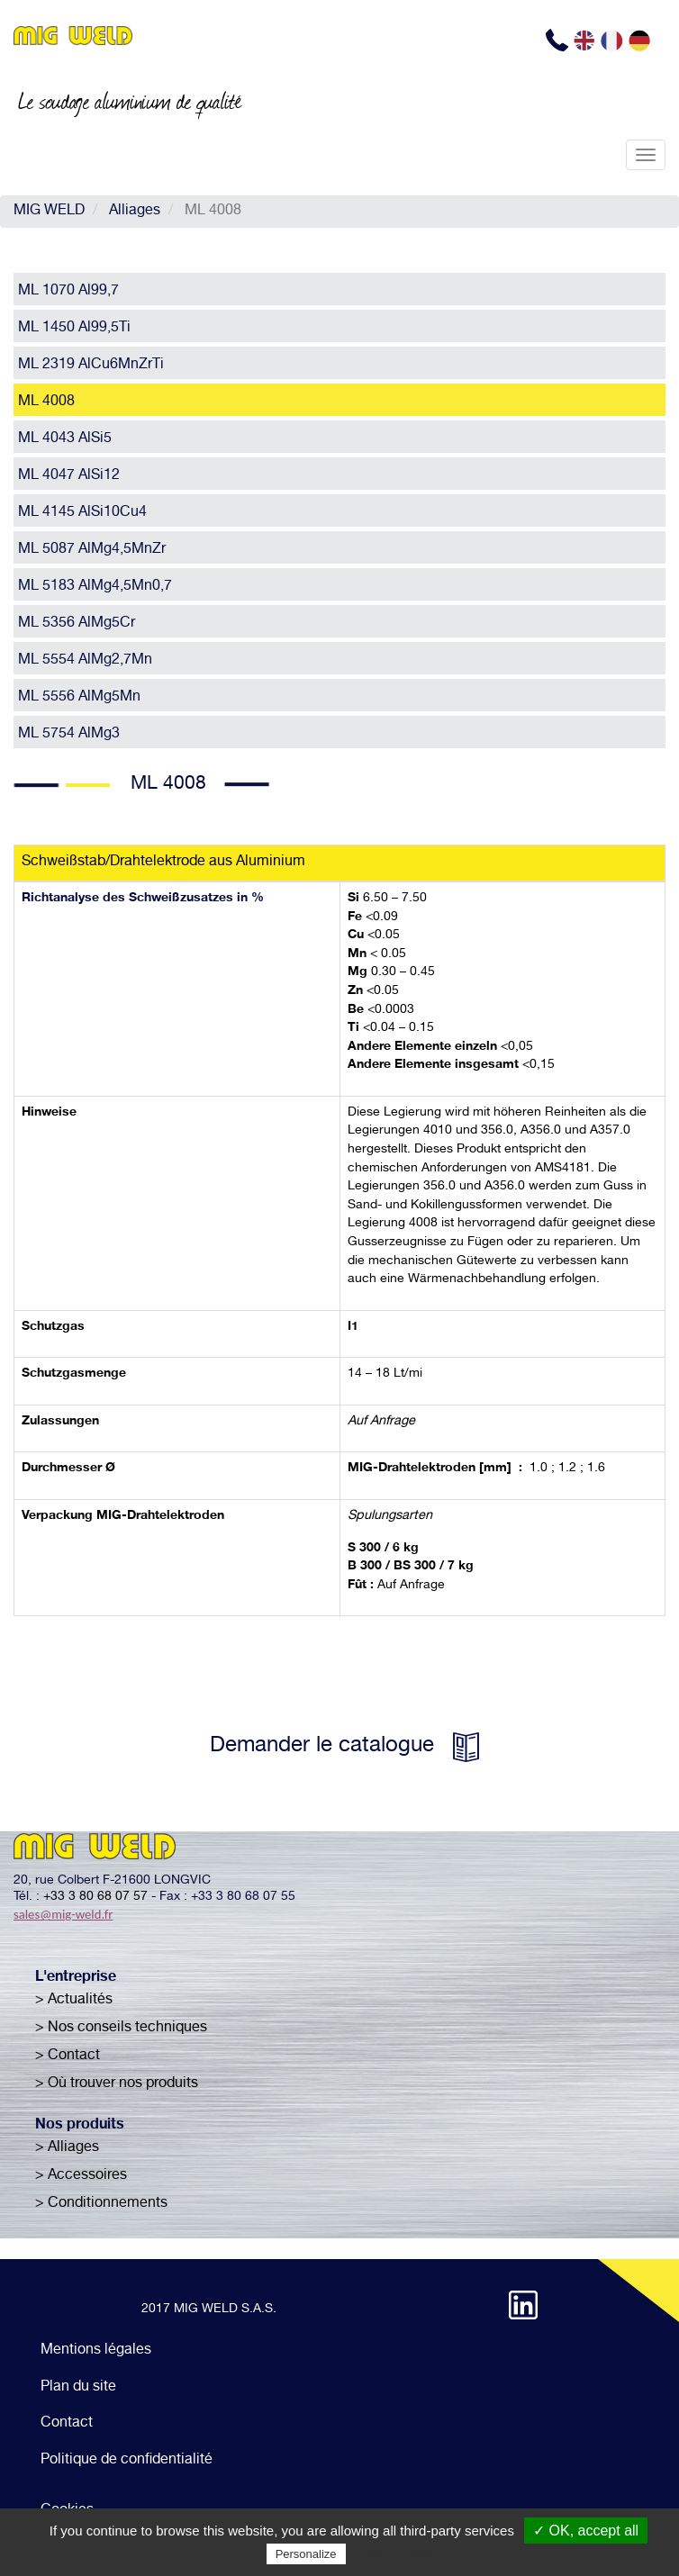 This screenshot has height=2576, width=679. I want to click on Mentions légales, so click(96, 2351).